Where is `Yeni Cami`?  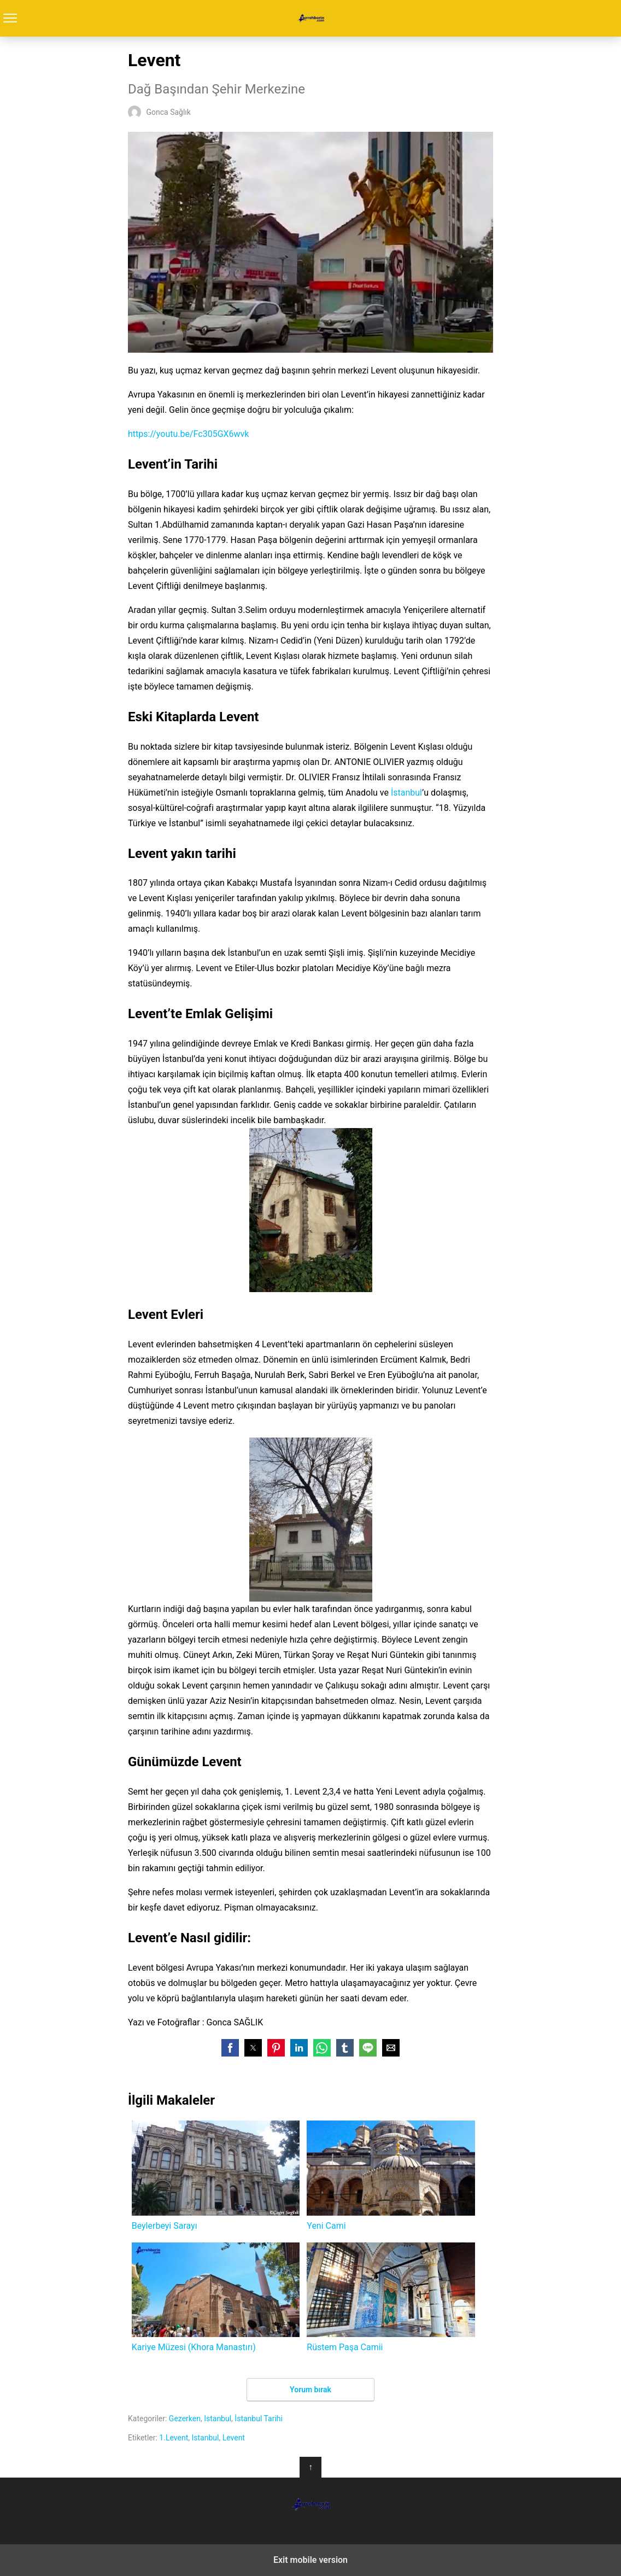
Yeni Cami is located at coordinates (390, 2175).